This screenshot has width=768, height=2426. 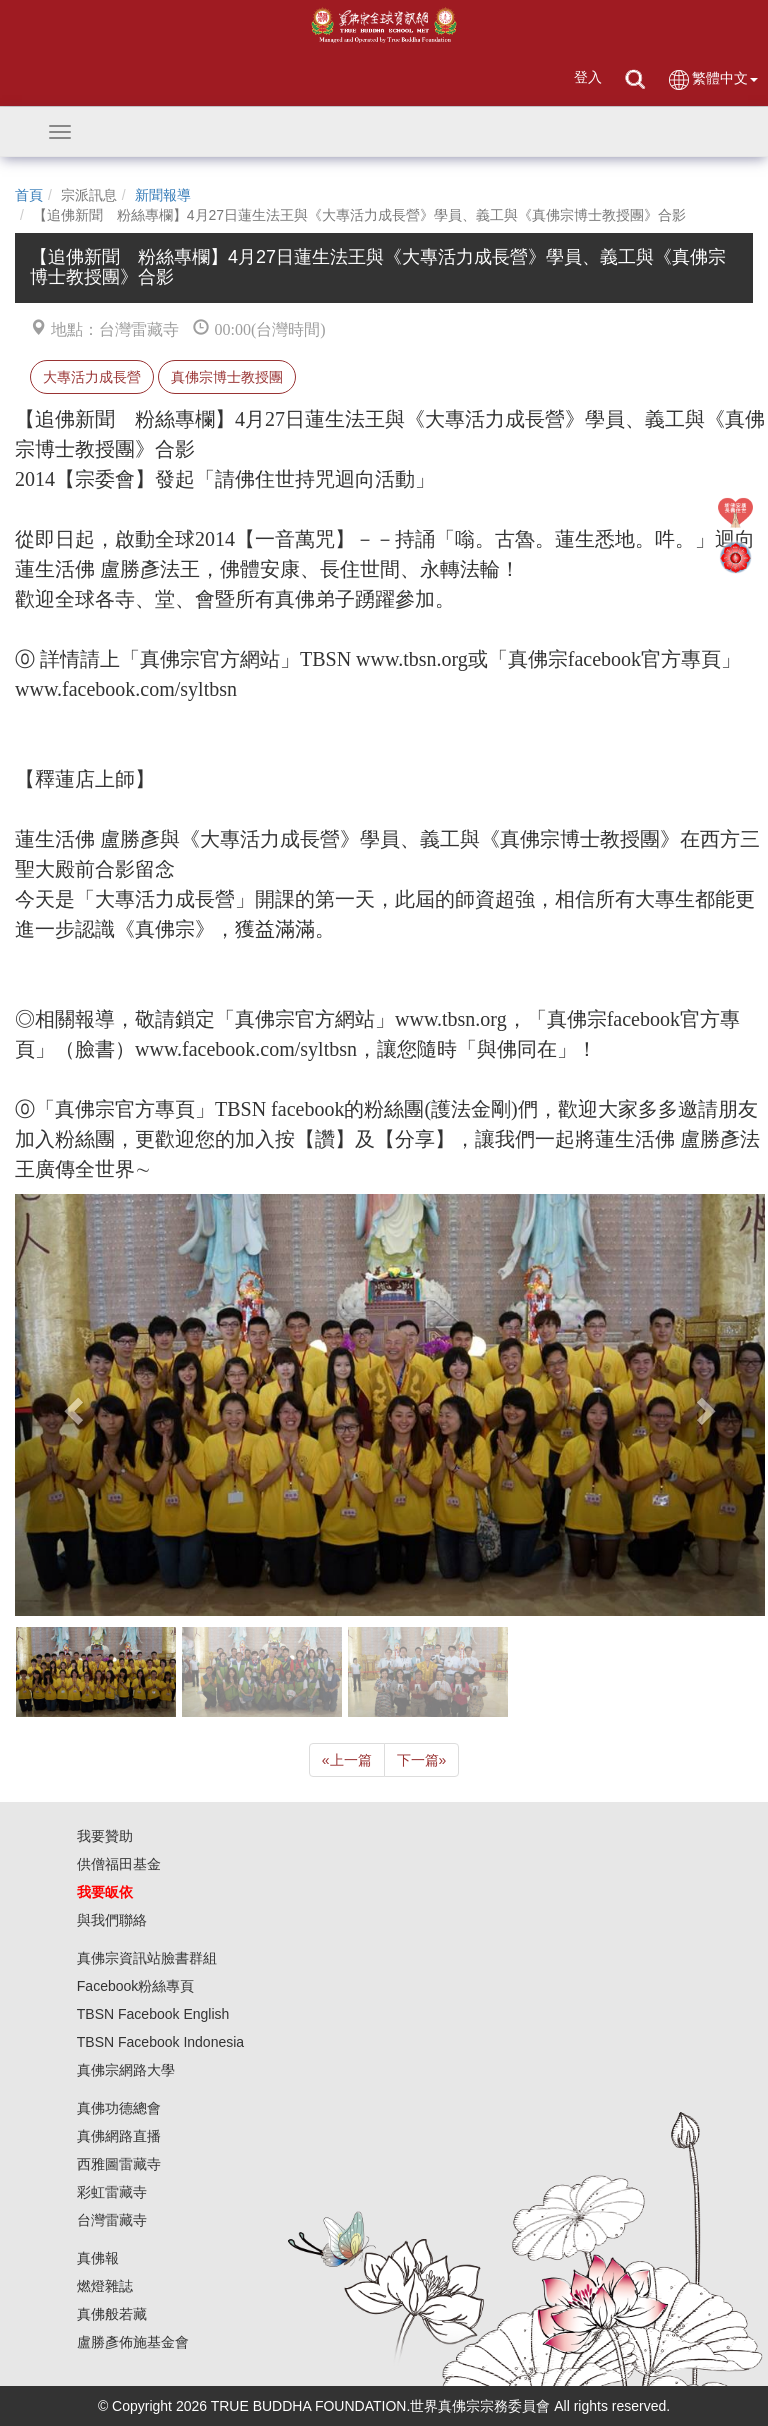 What do you see at coordinates (135, 1986) in the screenshot?
I see `Facebook粉絲專頁` at bounding box center [135, 1986].